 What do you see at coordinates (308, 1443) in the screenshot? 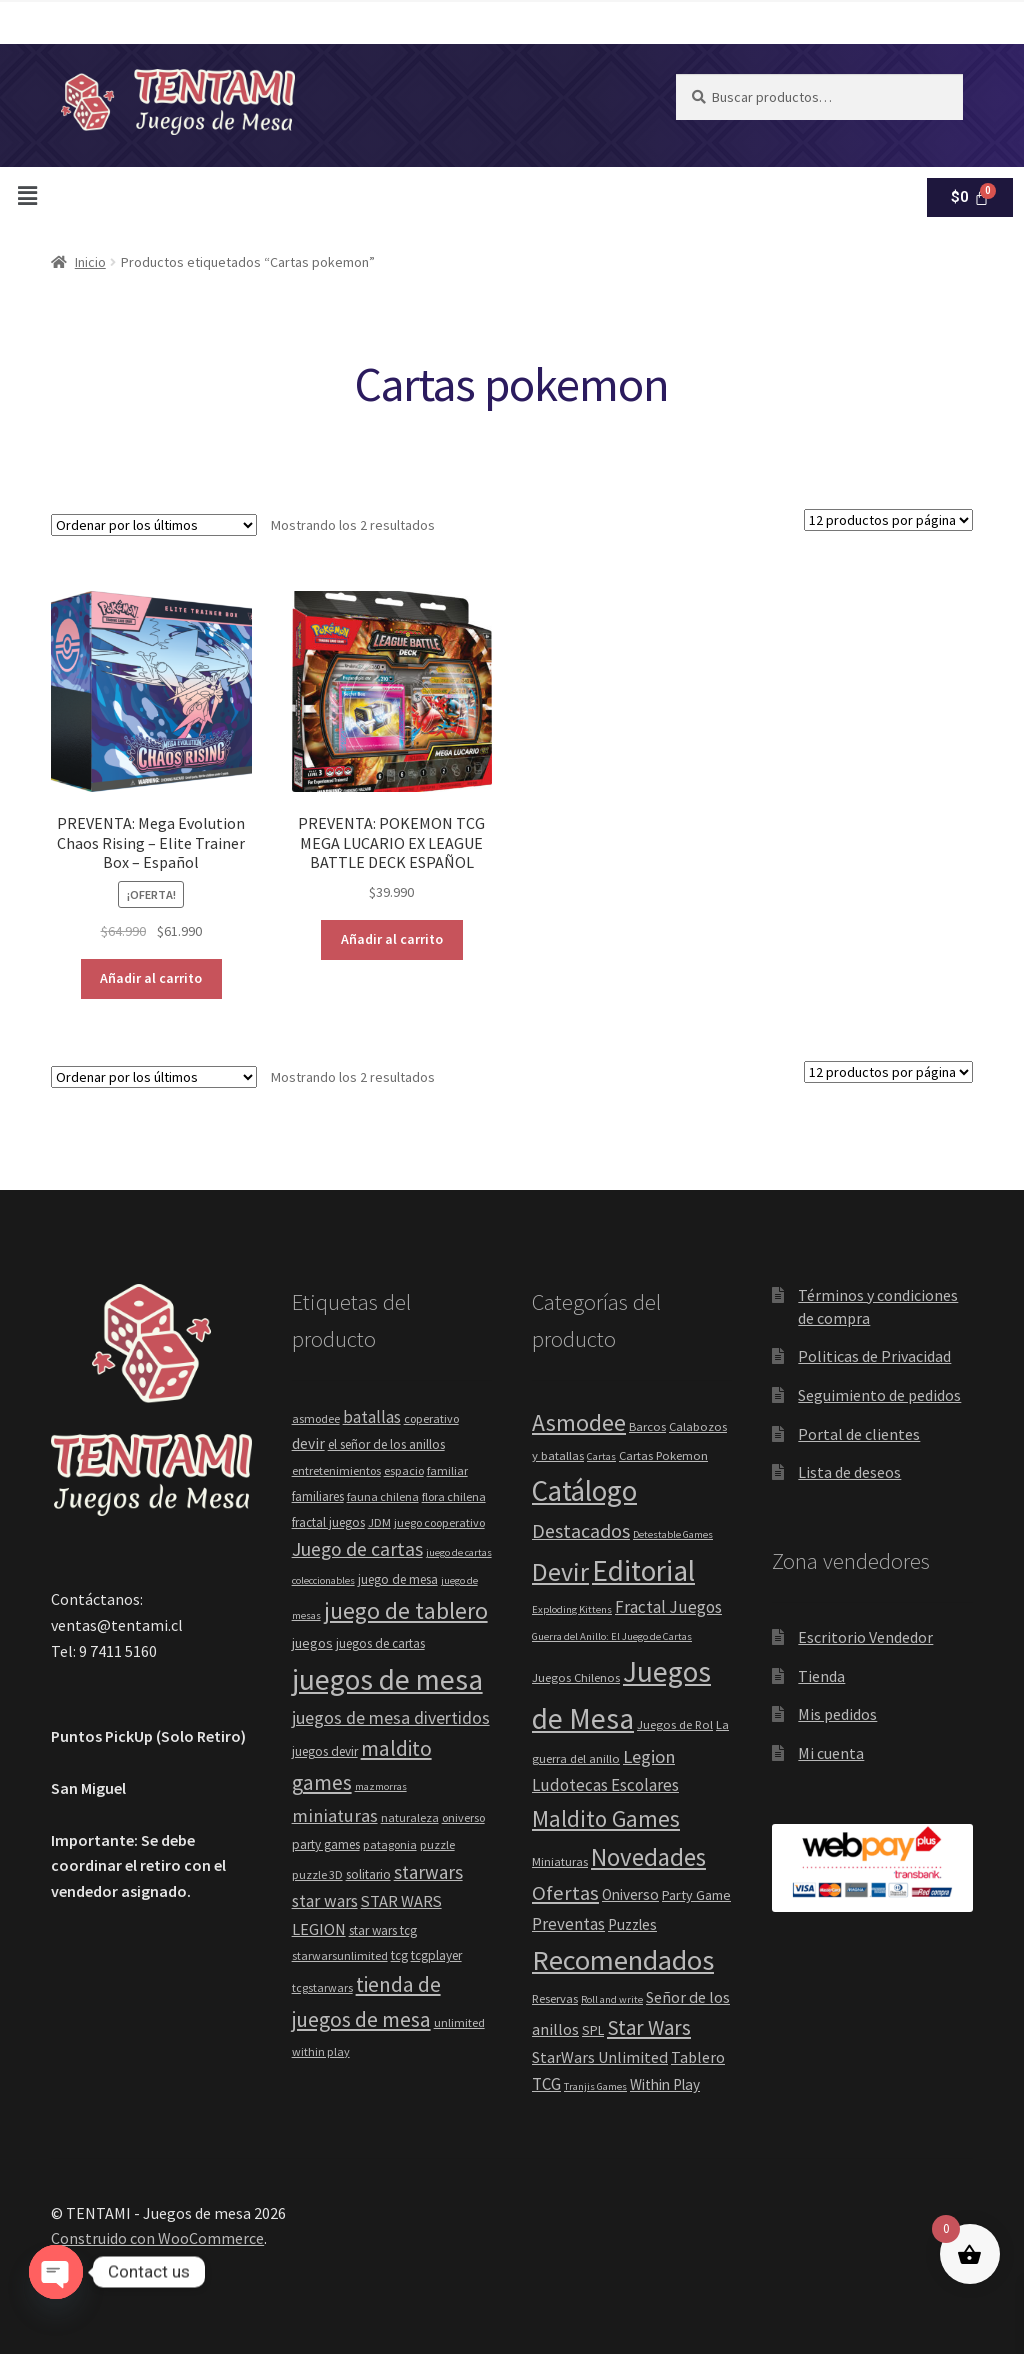
I see `devir [devir (8 elementos)]` at bounding box center [308, 1443].